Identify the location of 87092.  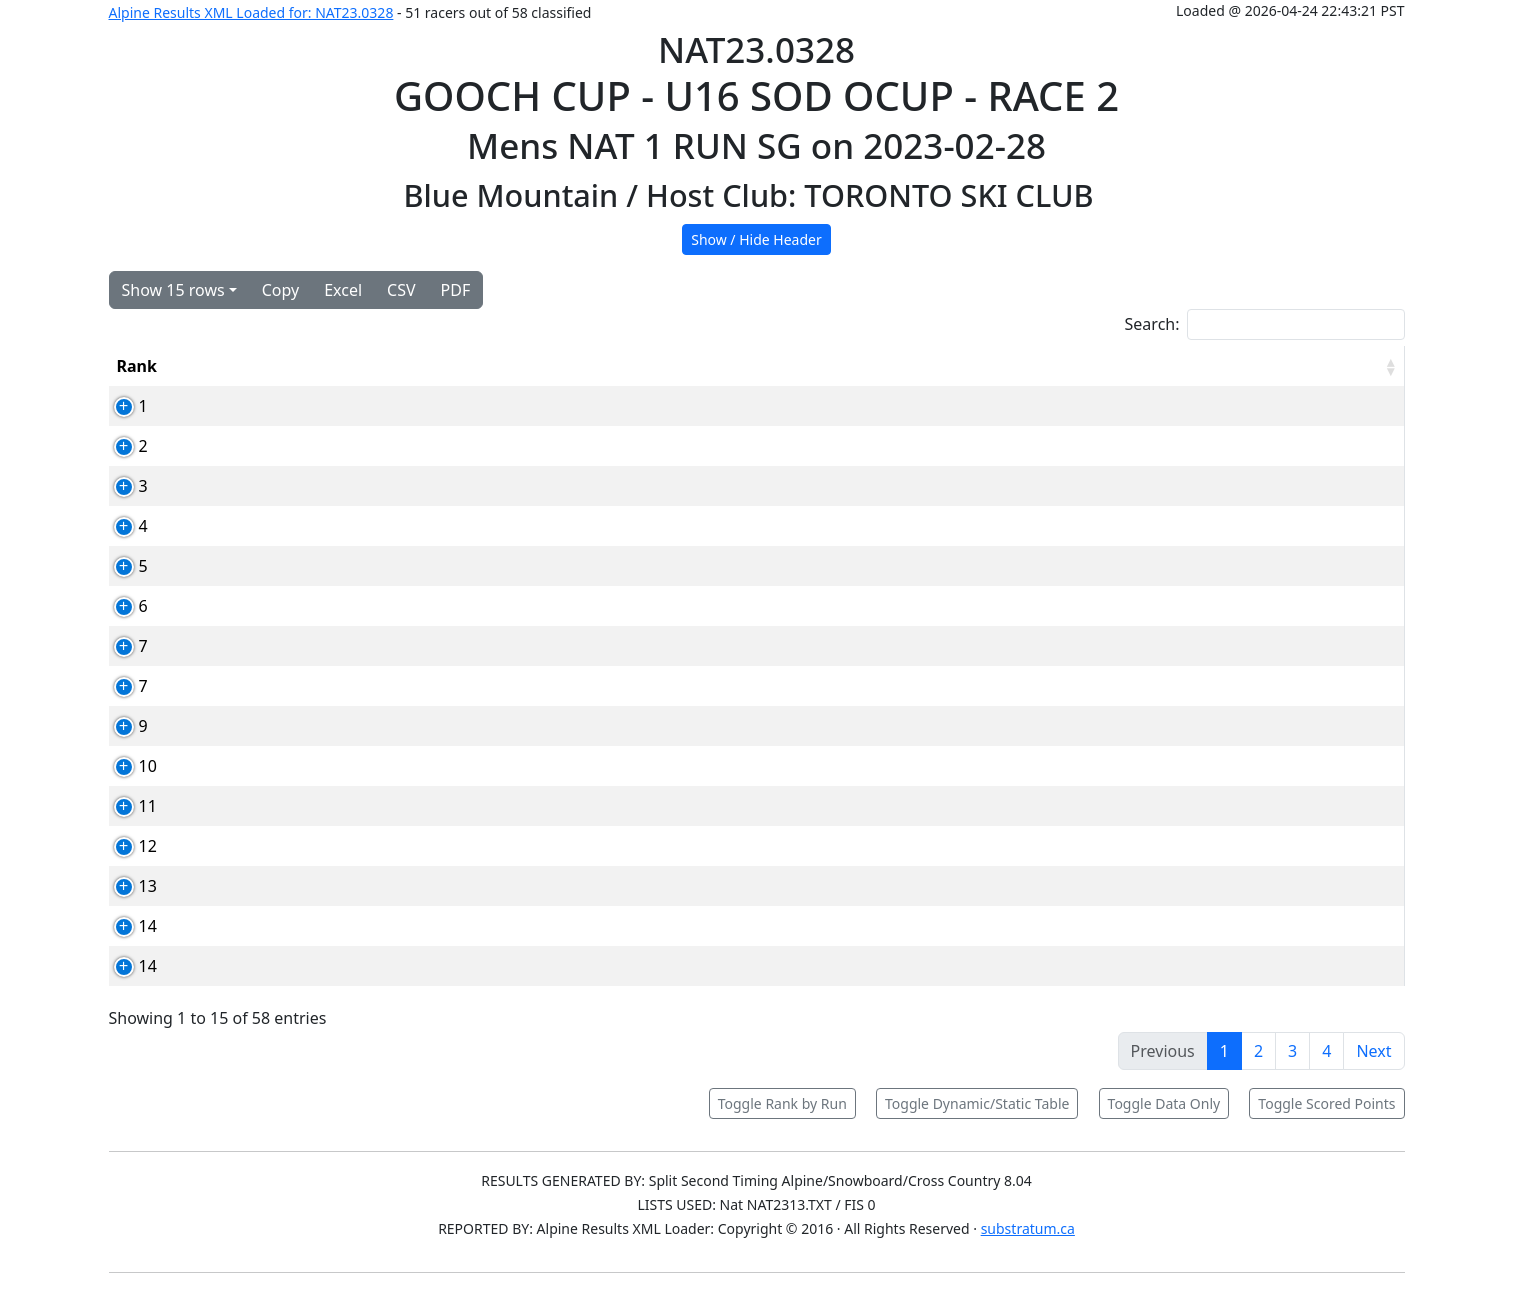
(377, 846).